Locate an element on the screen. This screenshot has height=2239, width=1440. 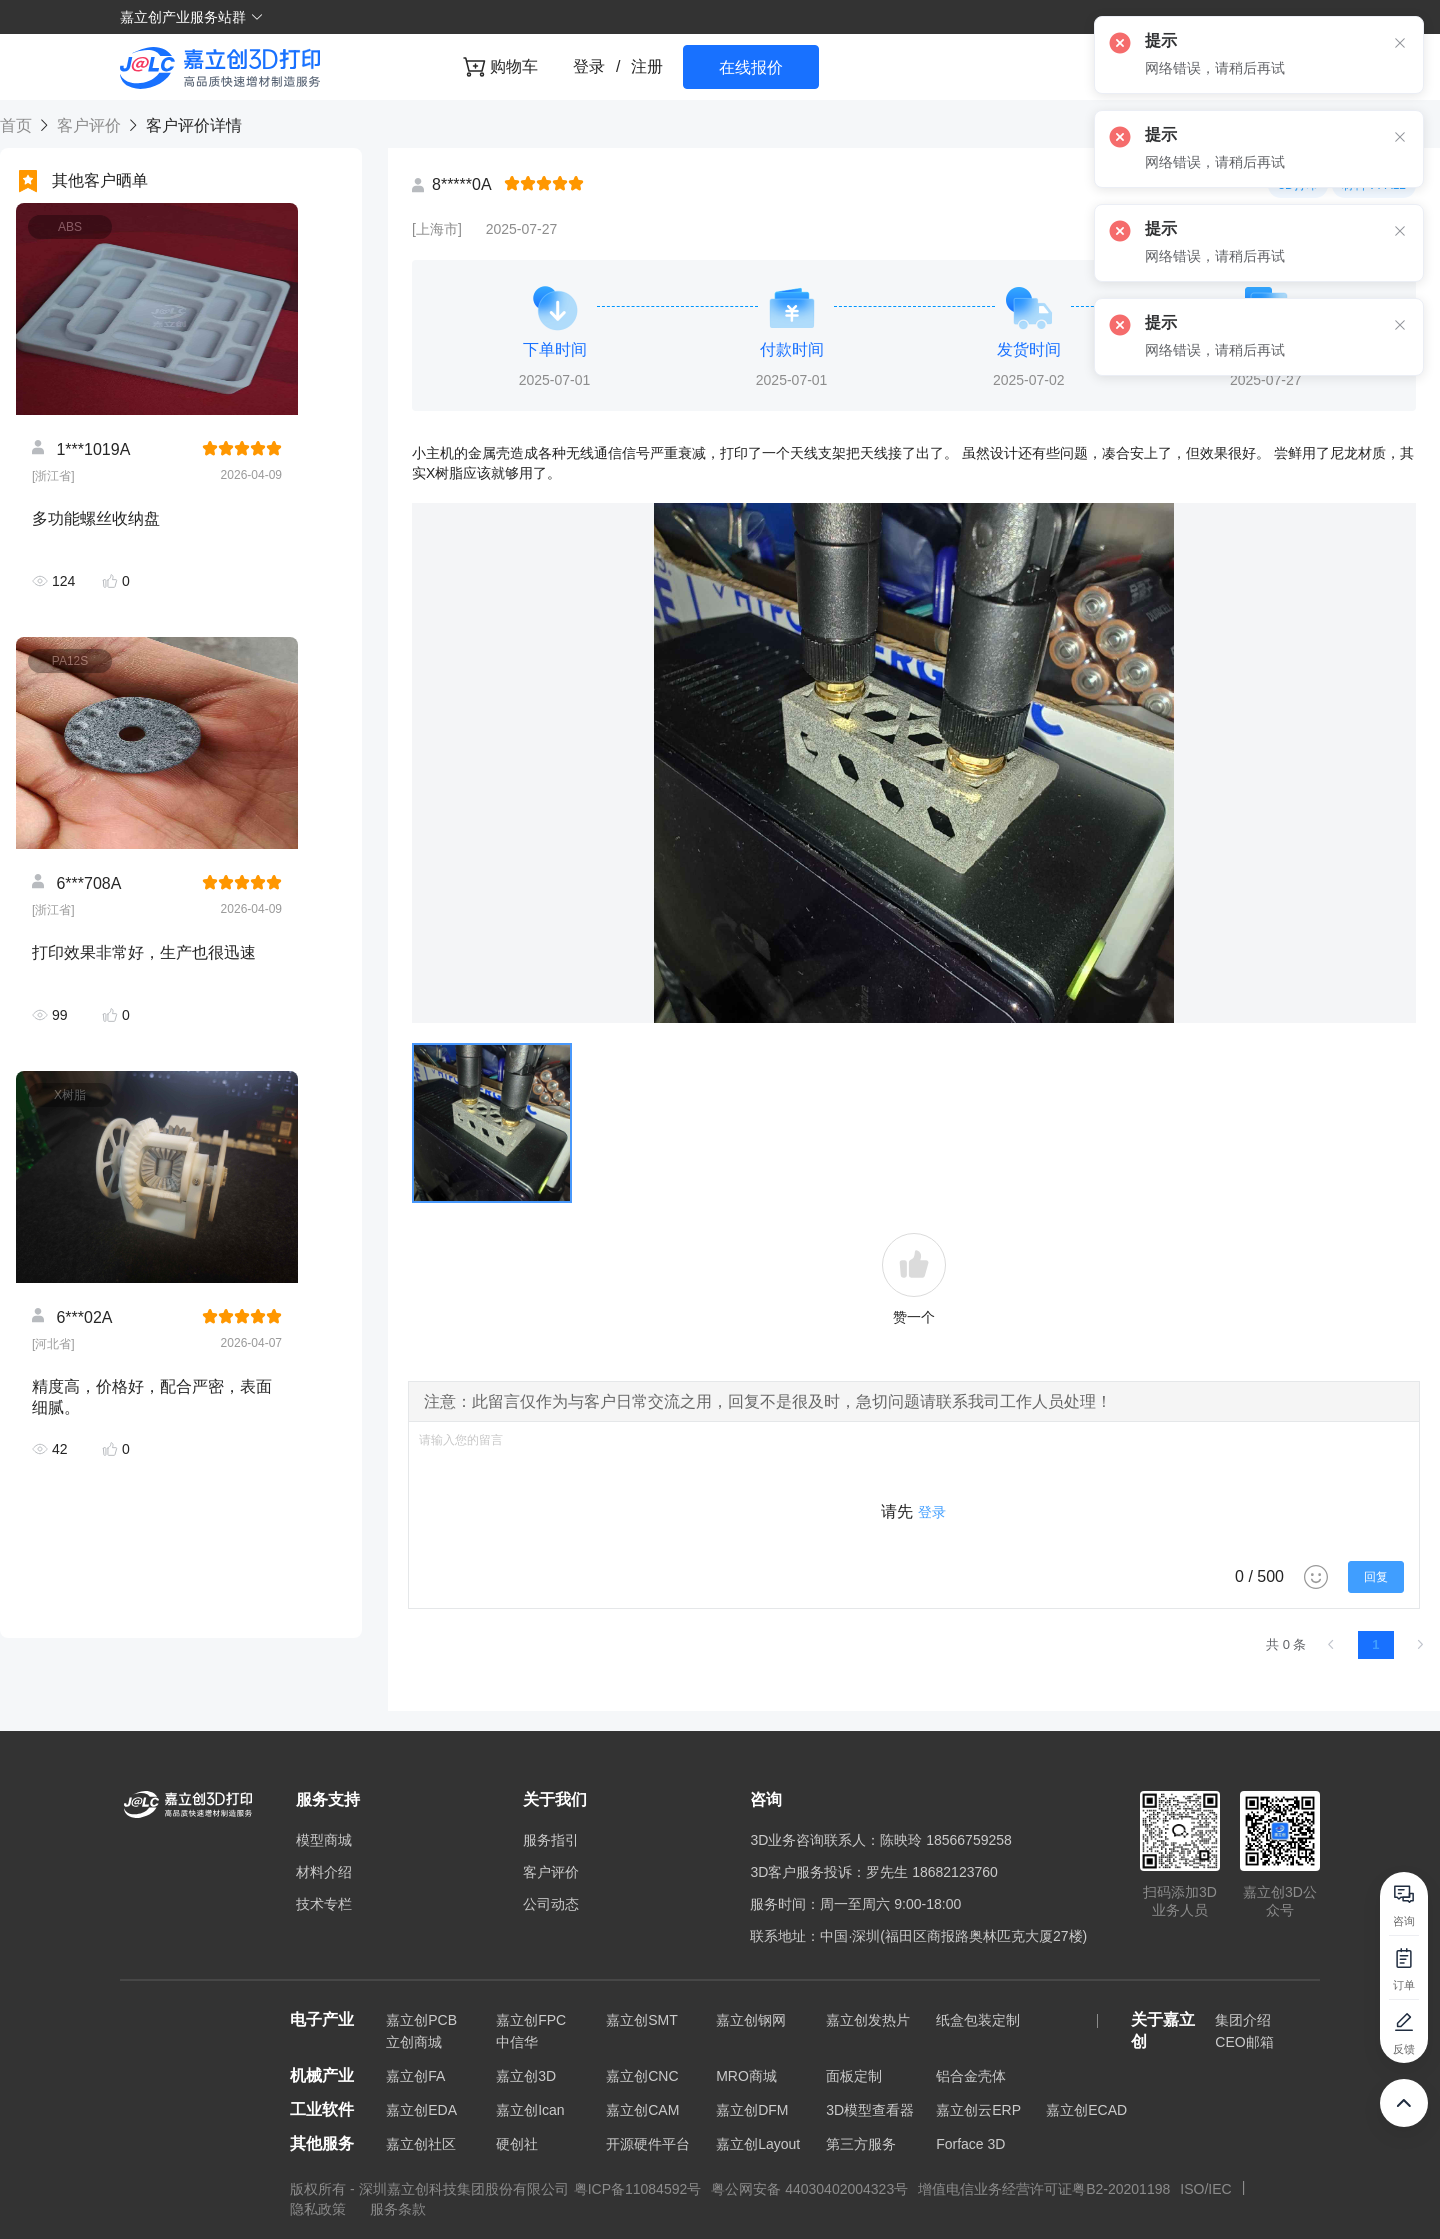
嘉立创DFM is located at coordinates (752, 2110).